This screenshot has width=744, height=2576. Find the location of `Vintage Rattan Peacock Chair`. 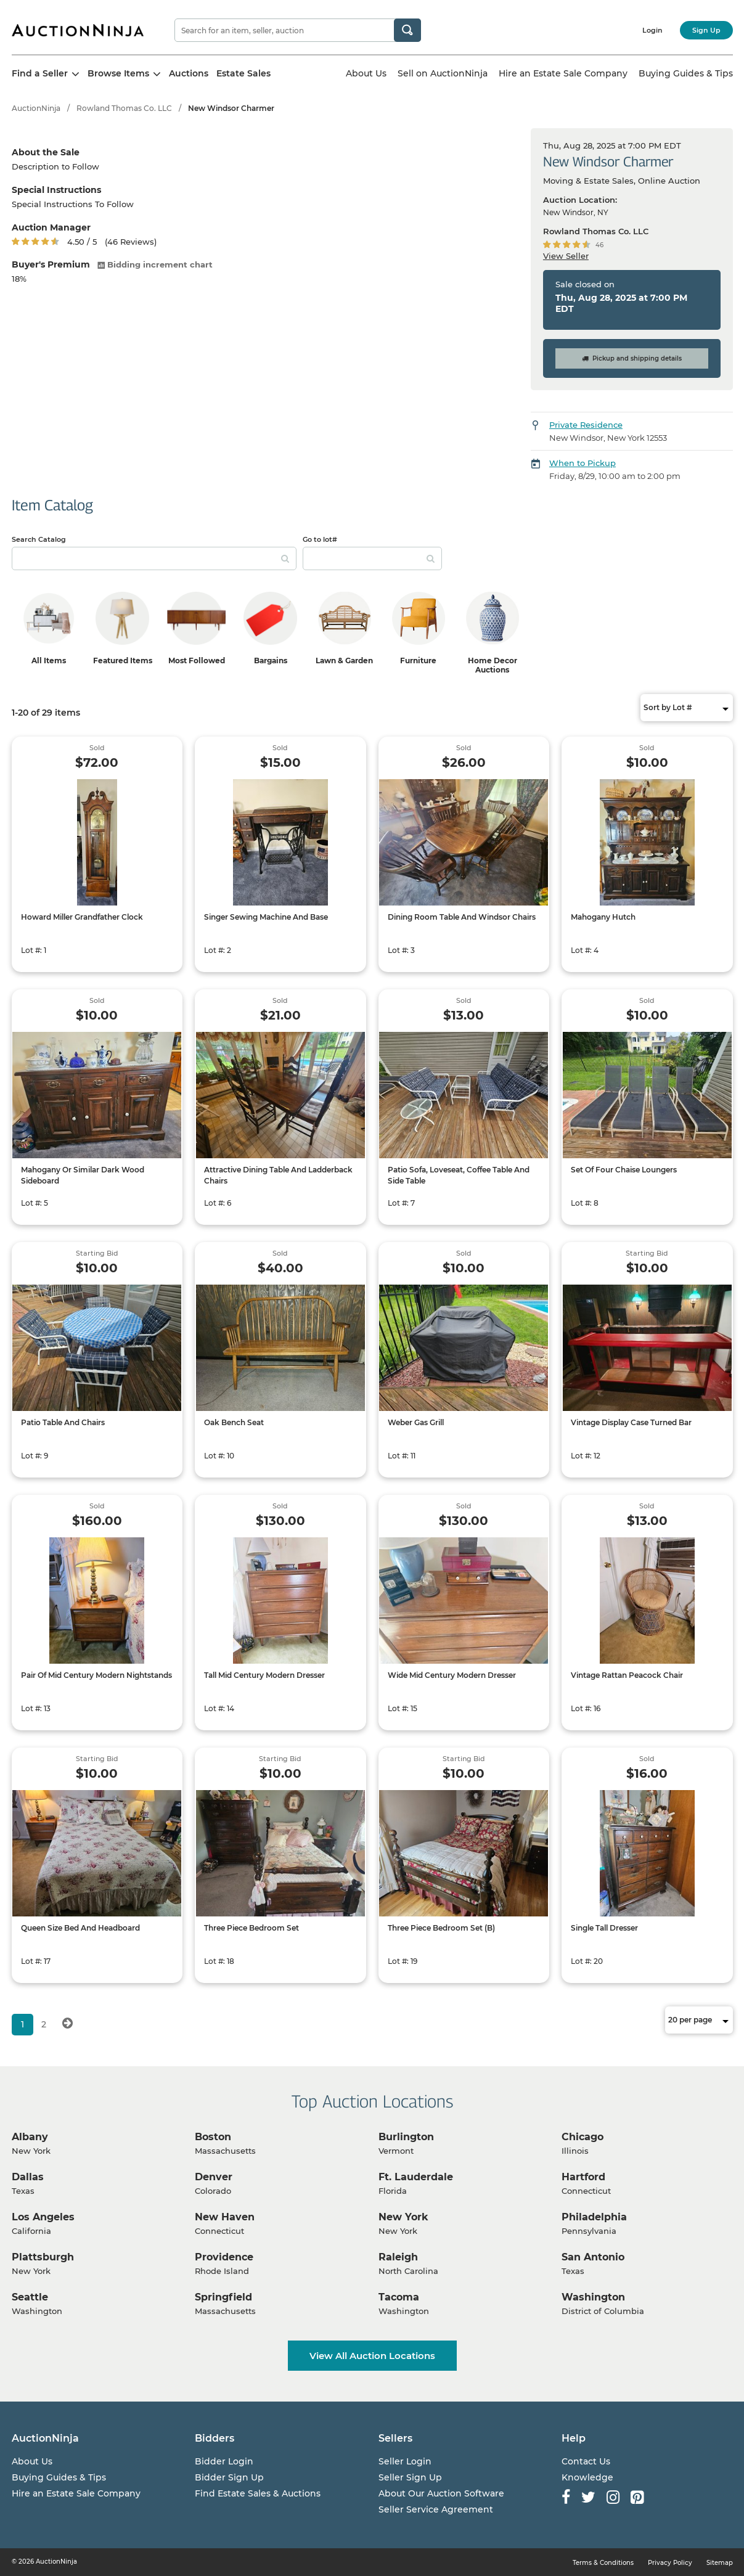

Vintage Rattan Peacock Chair is located at coordinates (627, 1675).